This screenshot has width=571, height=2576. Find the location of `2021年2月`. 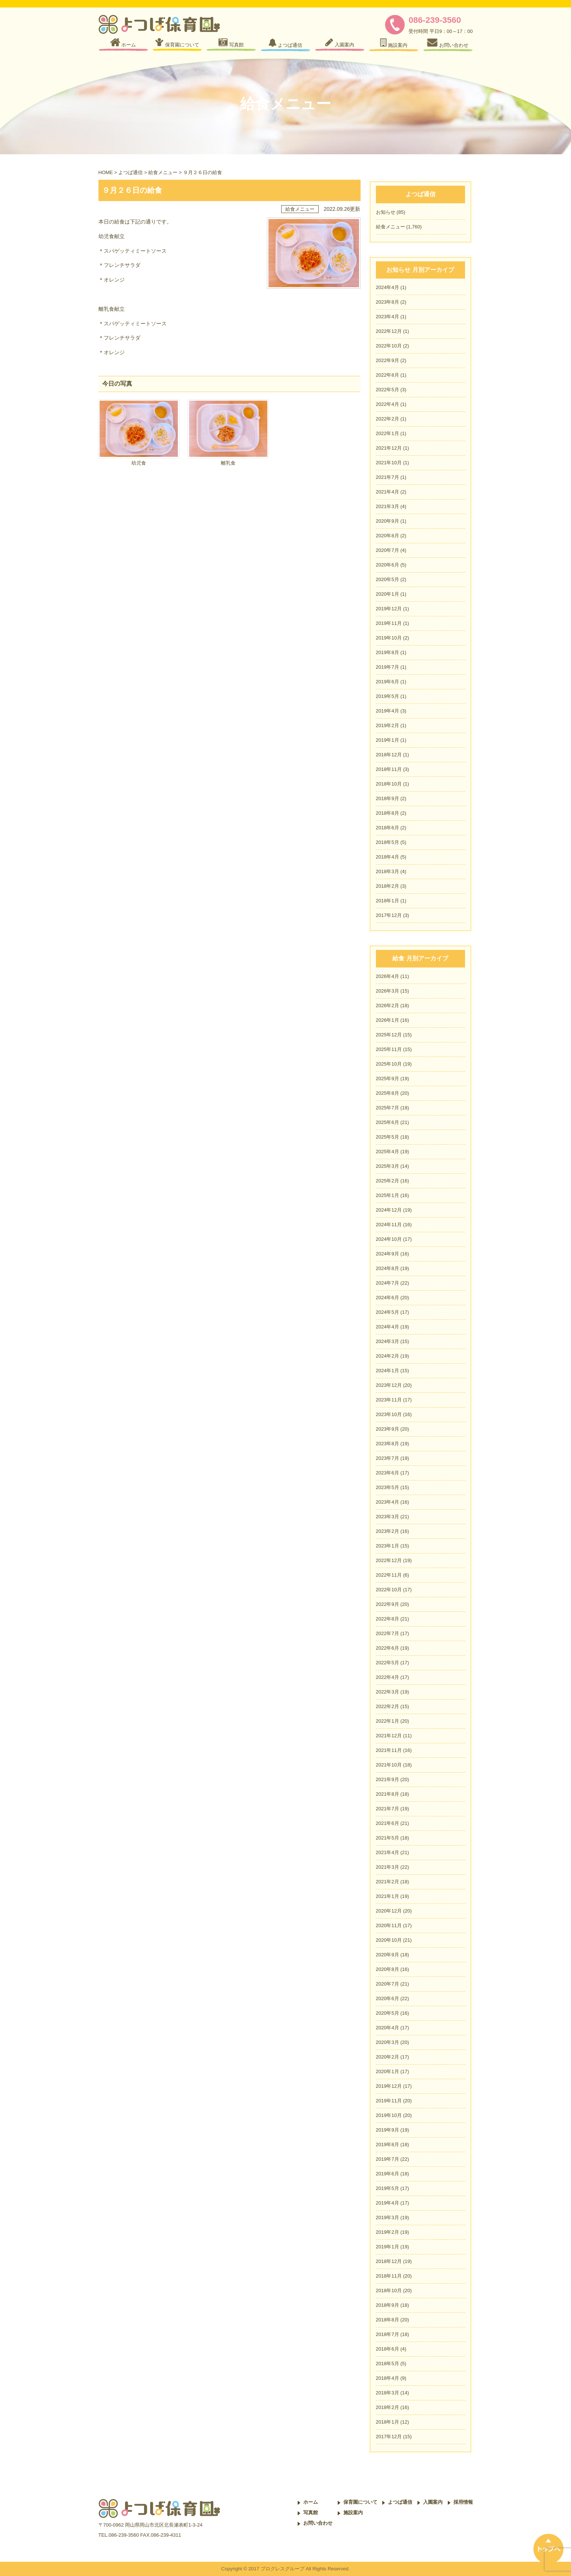

2021年2月 is located at coordinates (387, 1881).